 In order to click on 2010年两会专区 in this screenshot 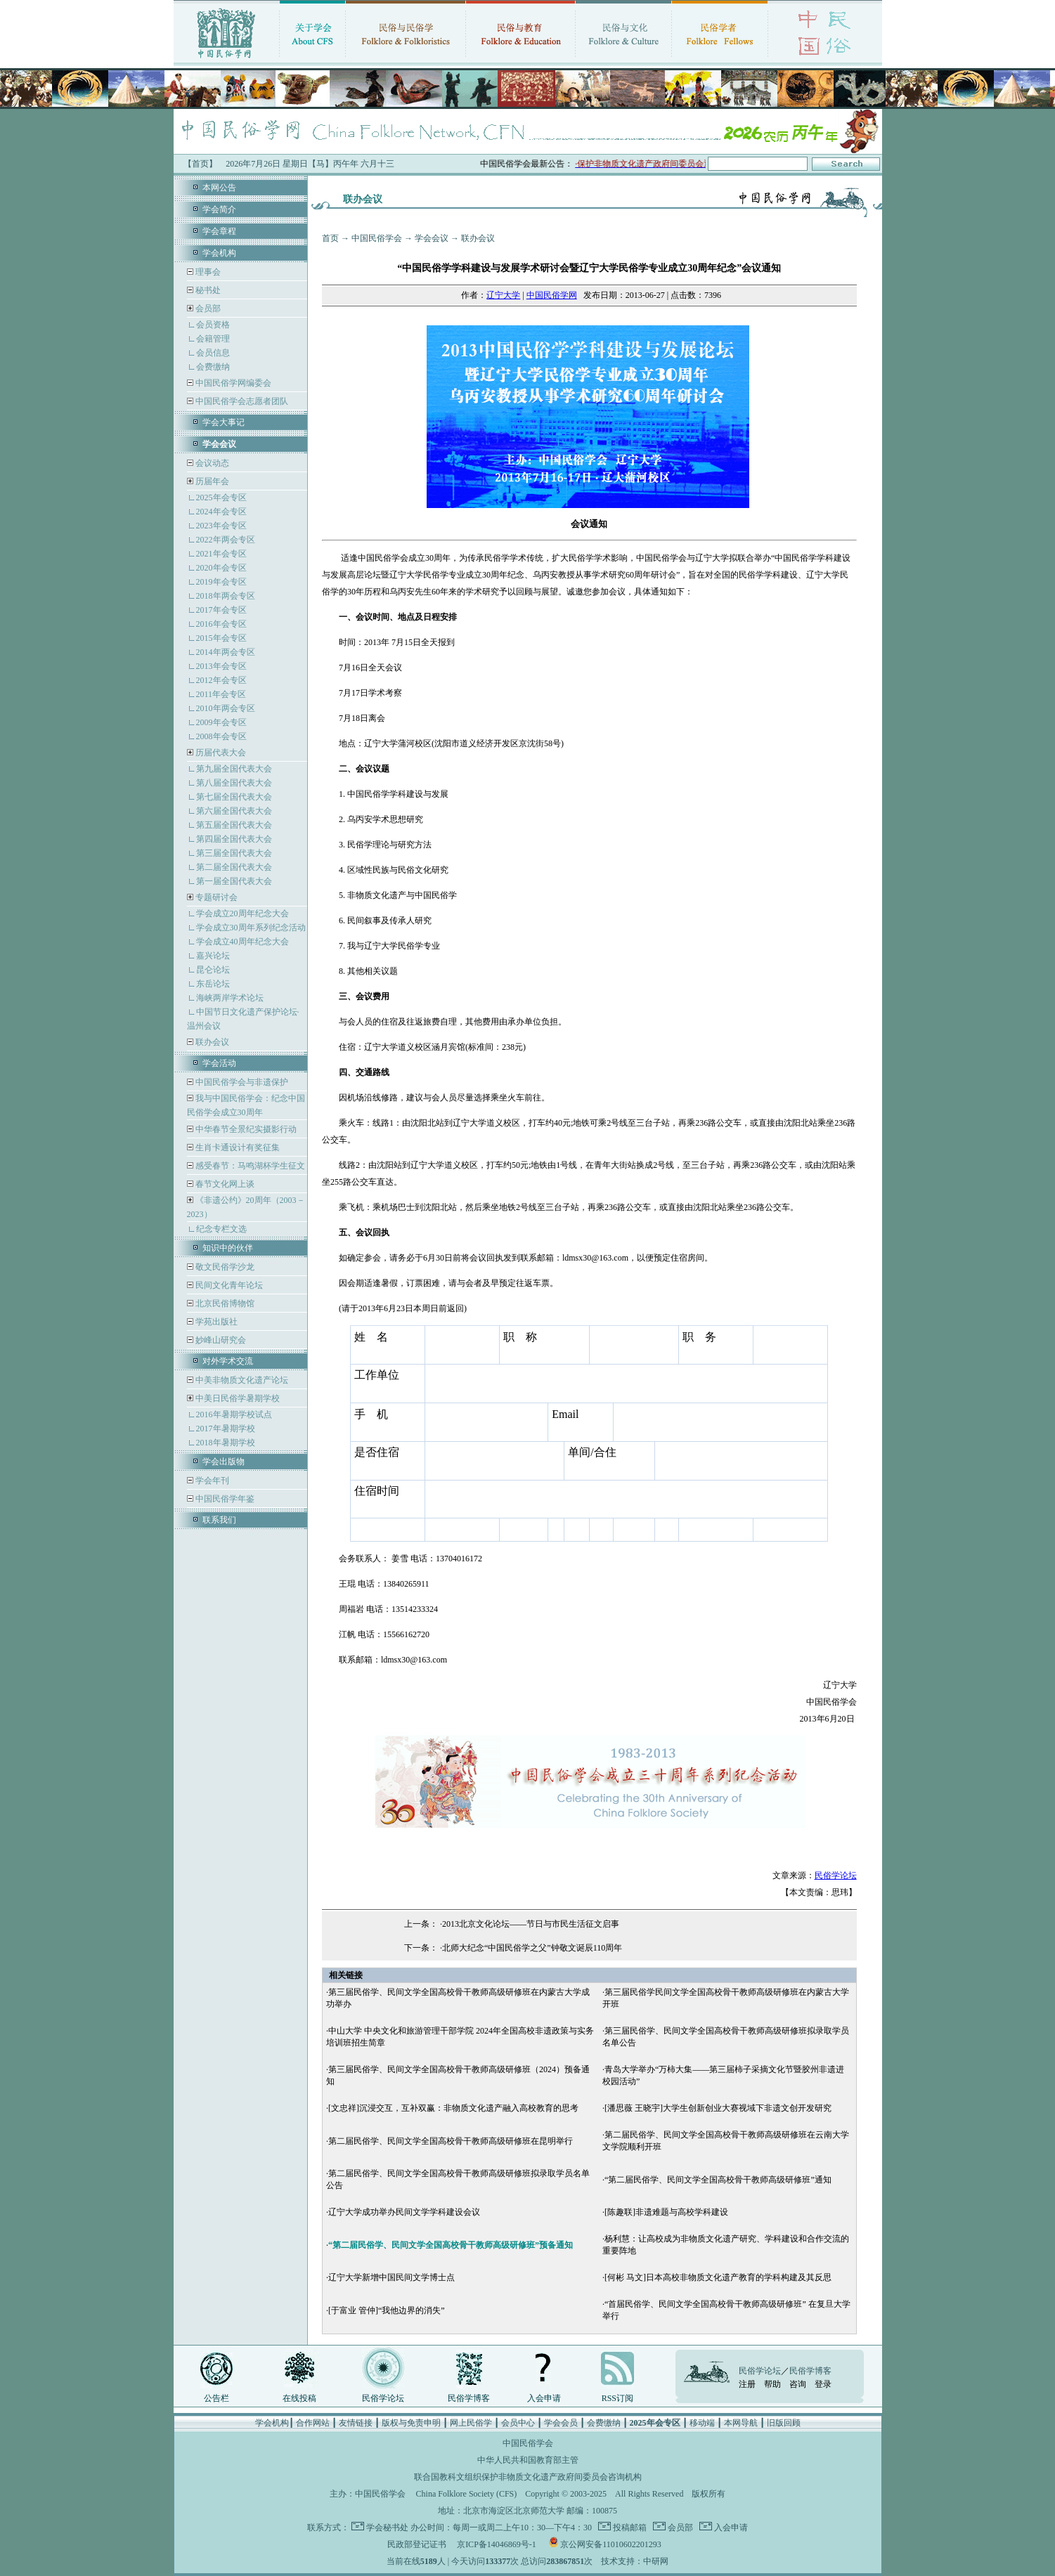, I will do `click(225, 708)`.